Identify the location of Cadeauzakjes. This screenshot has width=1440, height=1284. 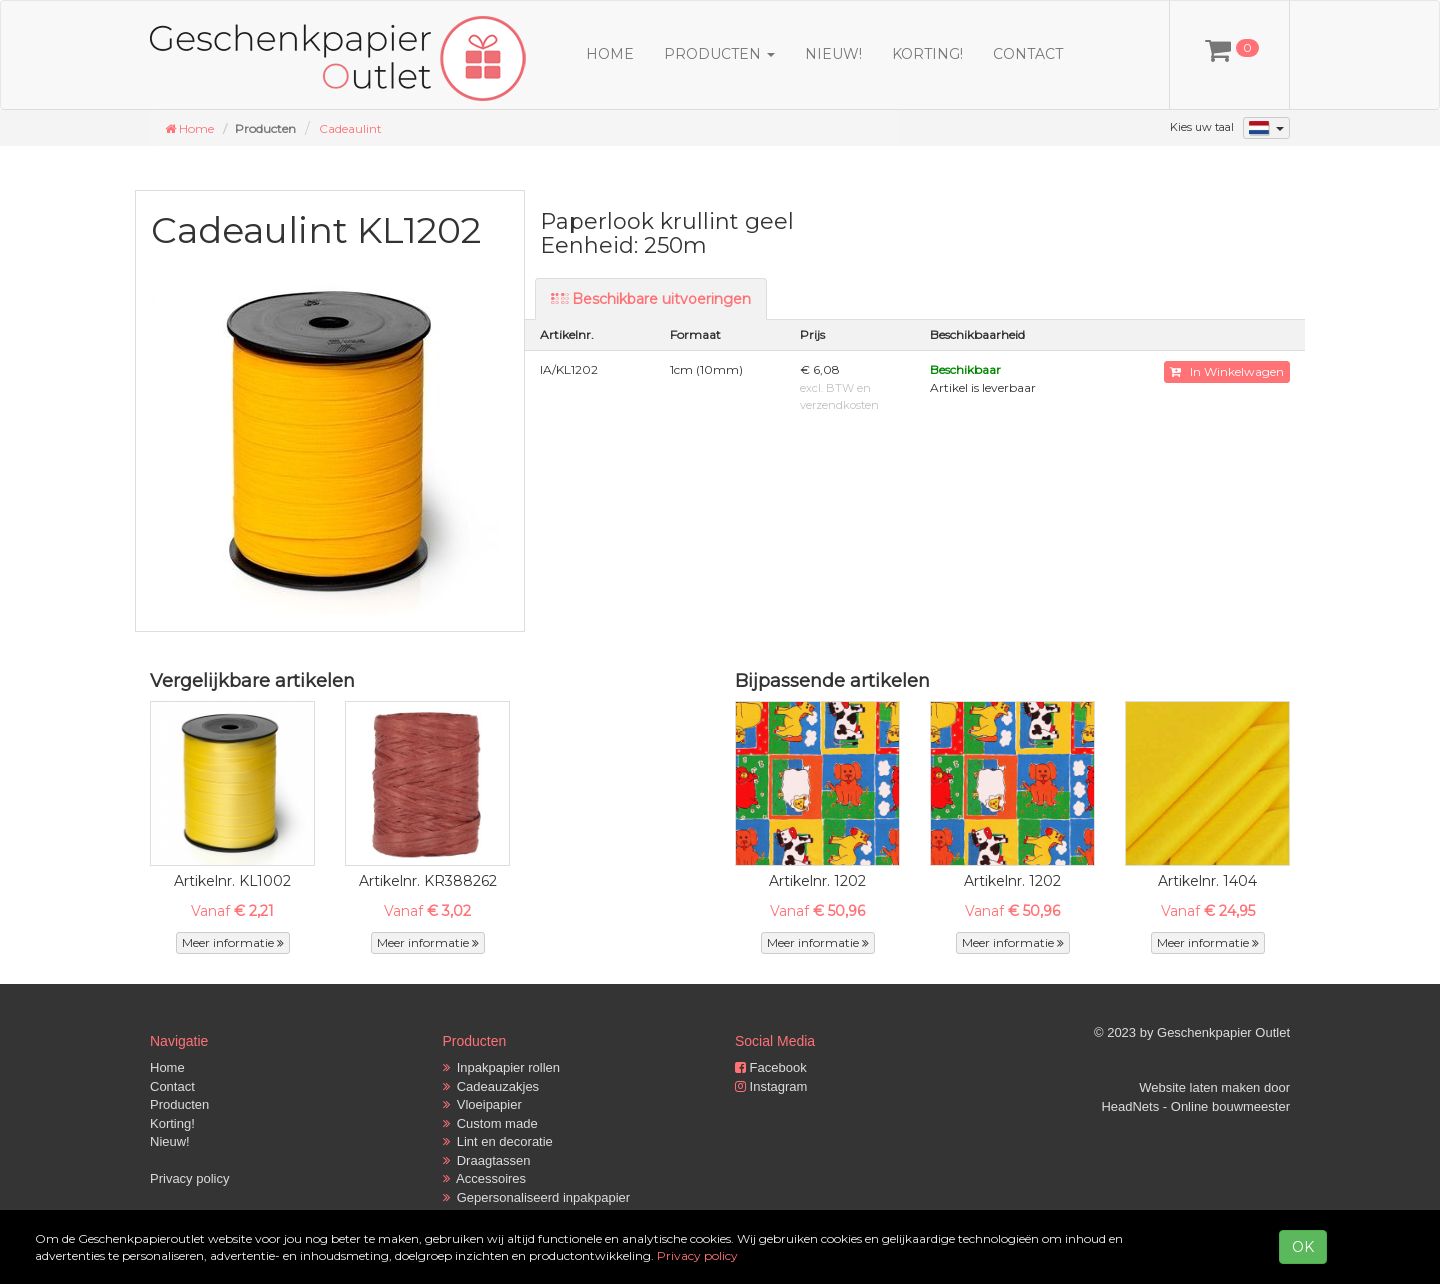
(491, 1086).